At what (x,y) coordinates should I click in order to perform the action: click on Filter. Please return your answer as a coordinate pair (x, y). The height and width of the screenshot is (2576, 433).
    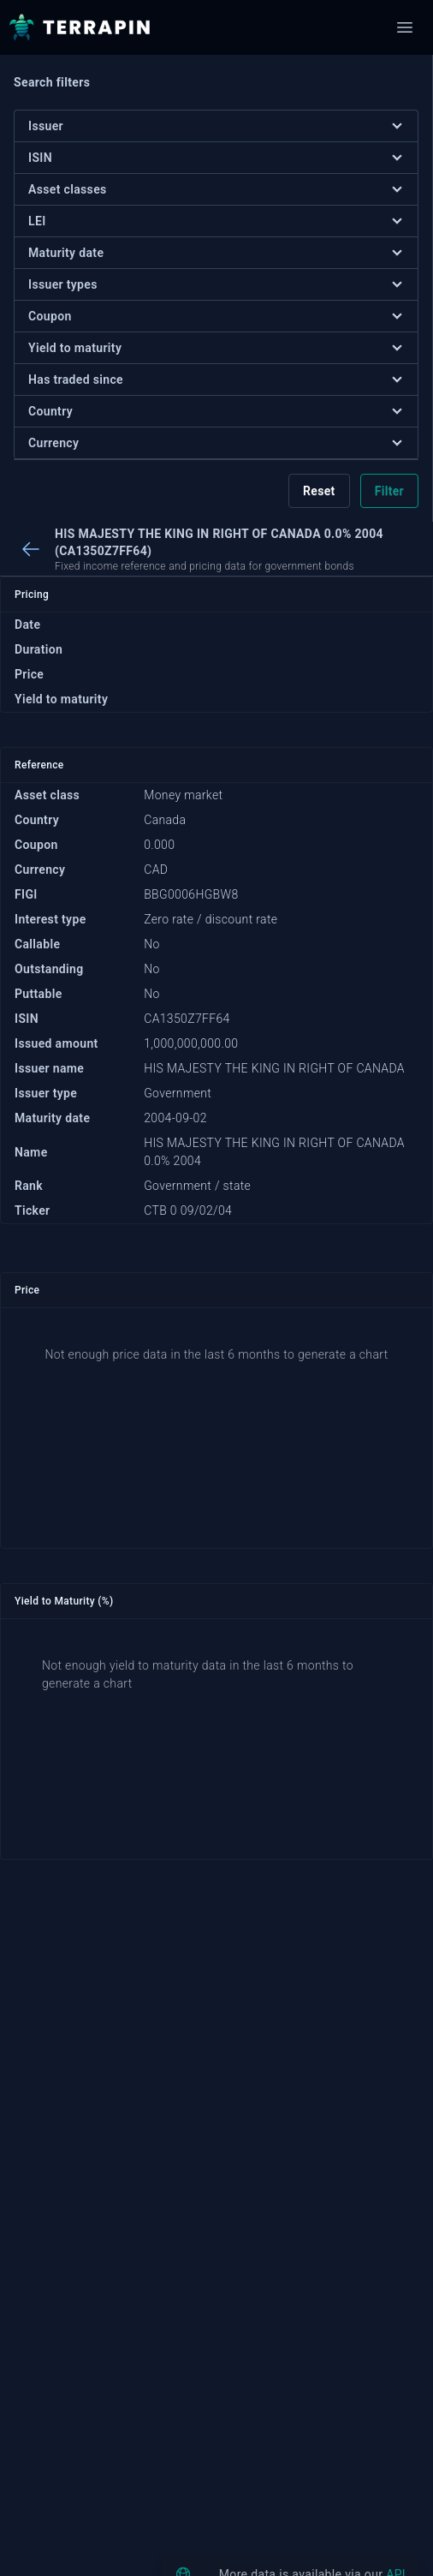
    Looking at the image, I should click on (389, 491).